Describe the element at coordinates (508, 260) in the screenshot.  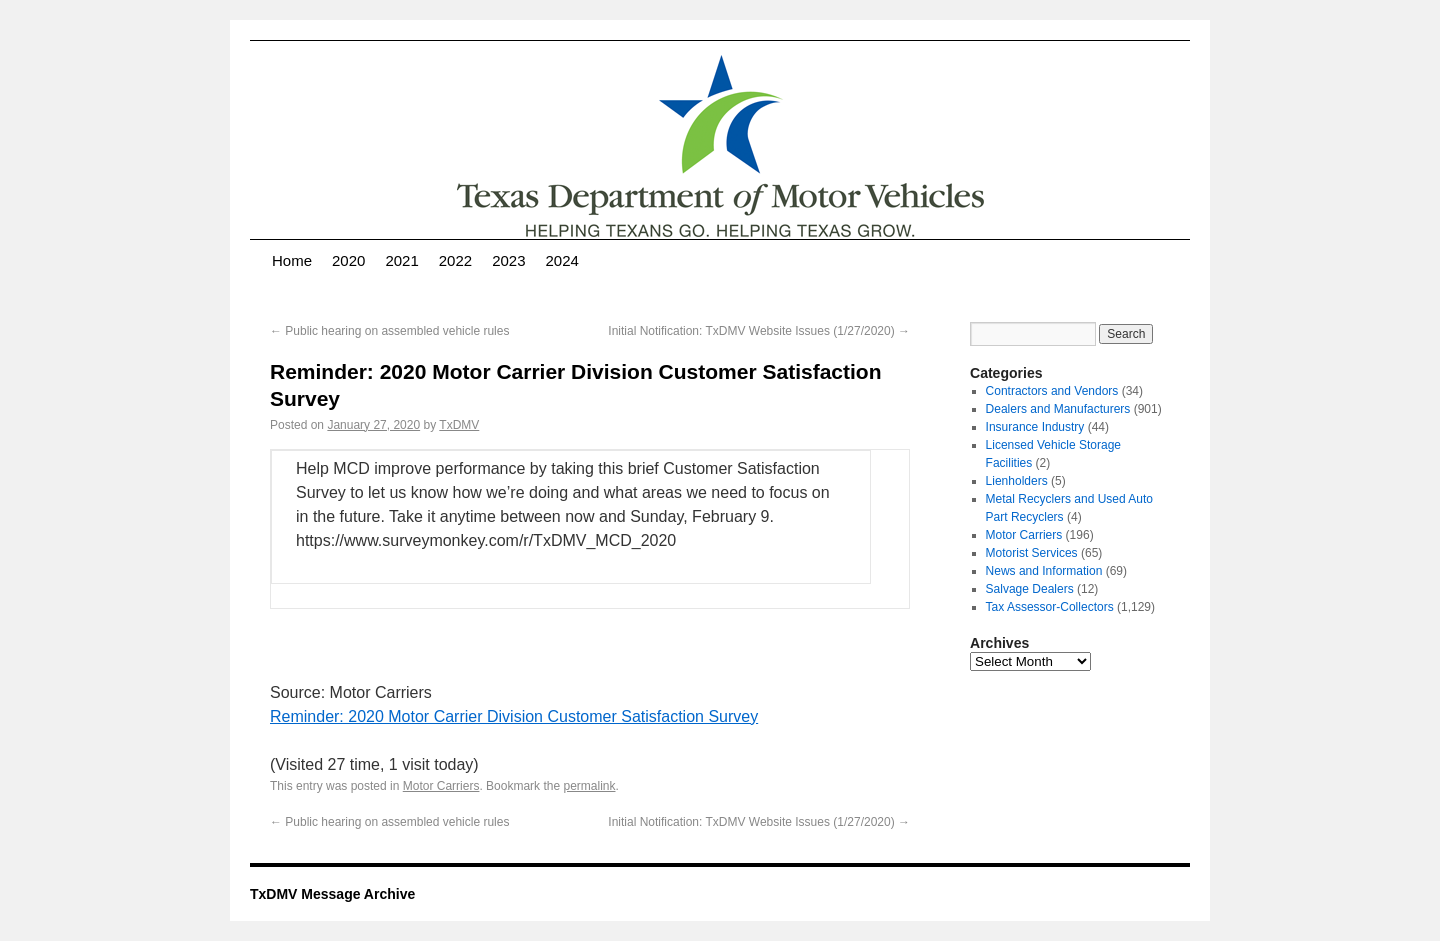
I see `2023` at that location.